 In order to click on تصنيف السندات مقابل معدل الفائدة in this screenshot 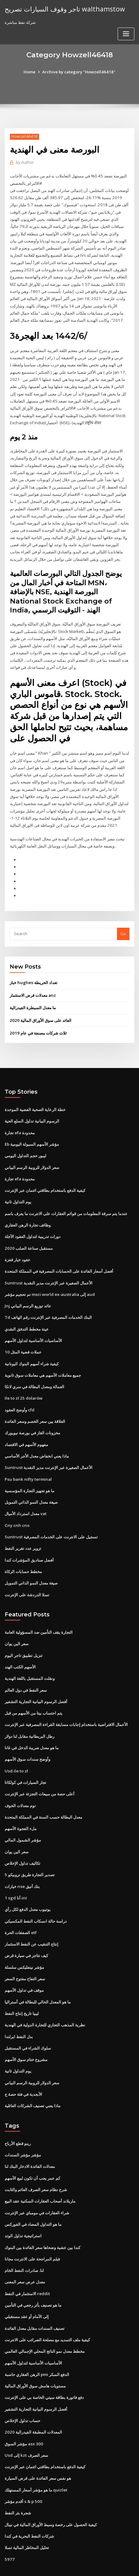, I will do `click(35, 2297)`.